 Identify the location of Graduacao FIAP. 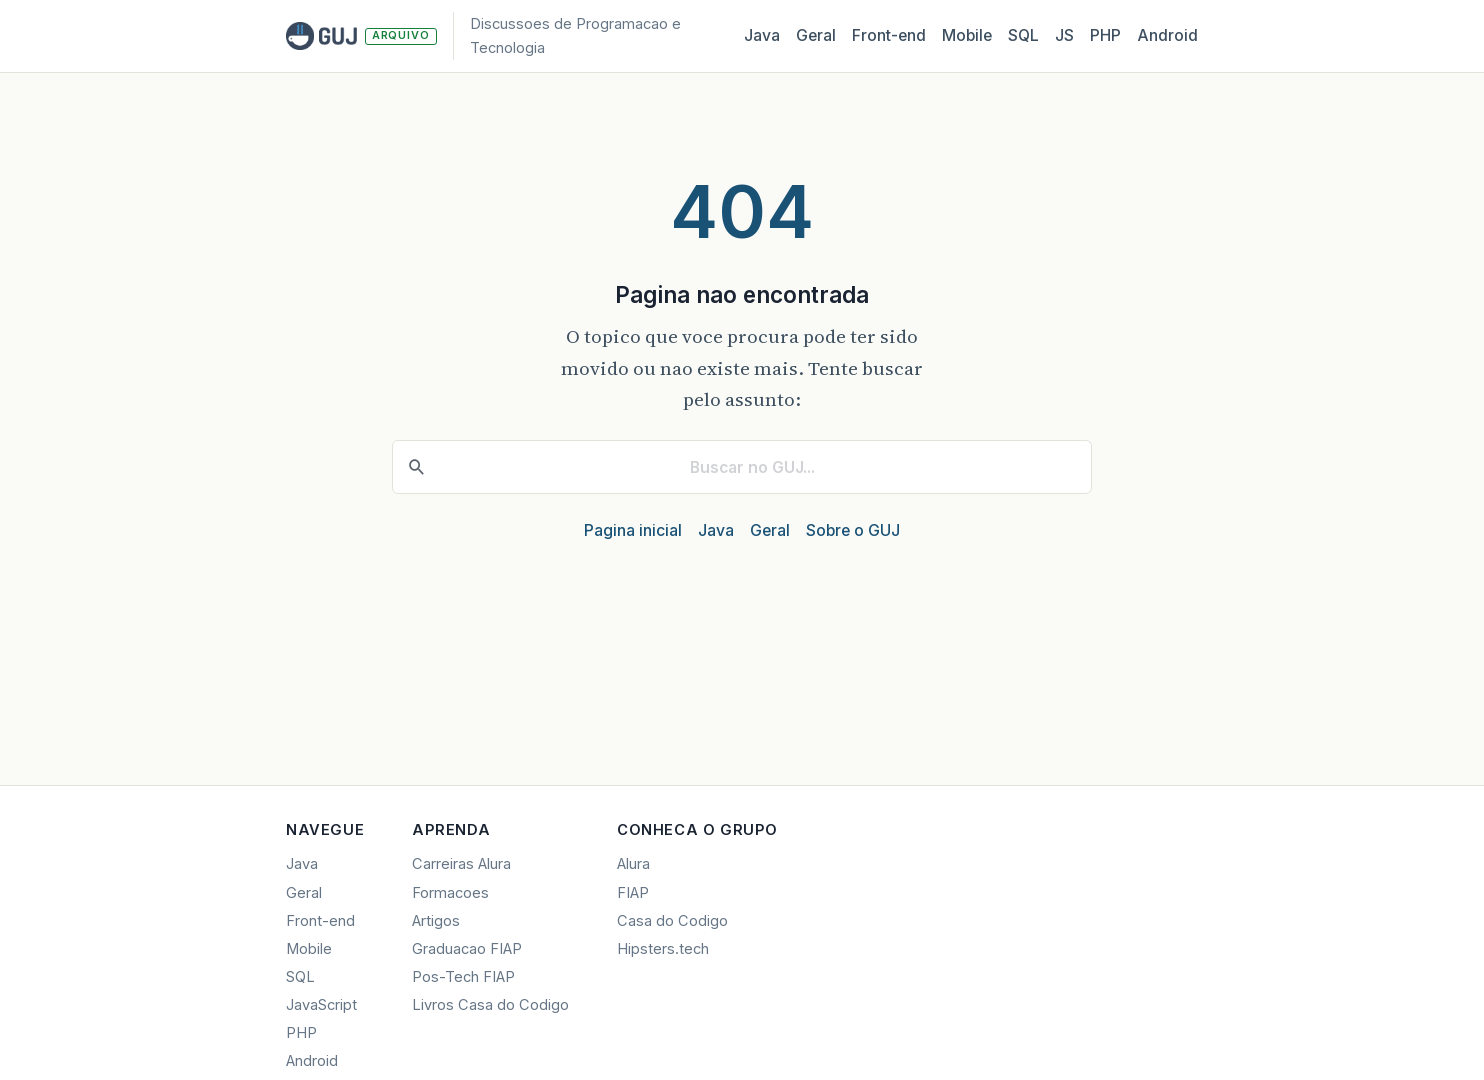
(467, 949).